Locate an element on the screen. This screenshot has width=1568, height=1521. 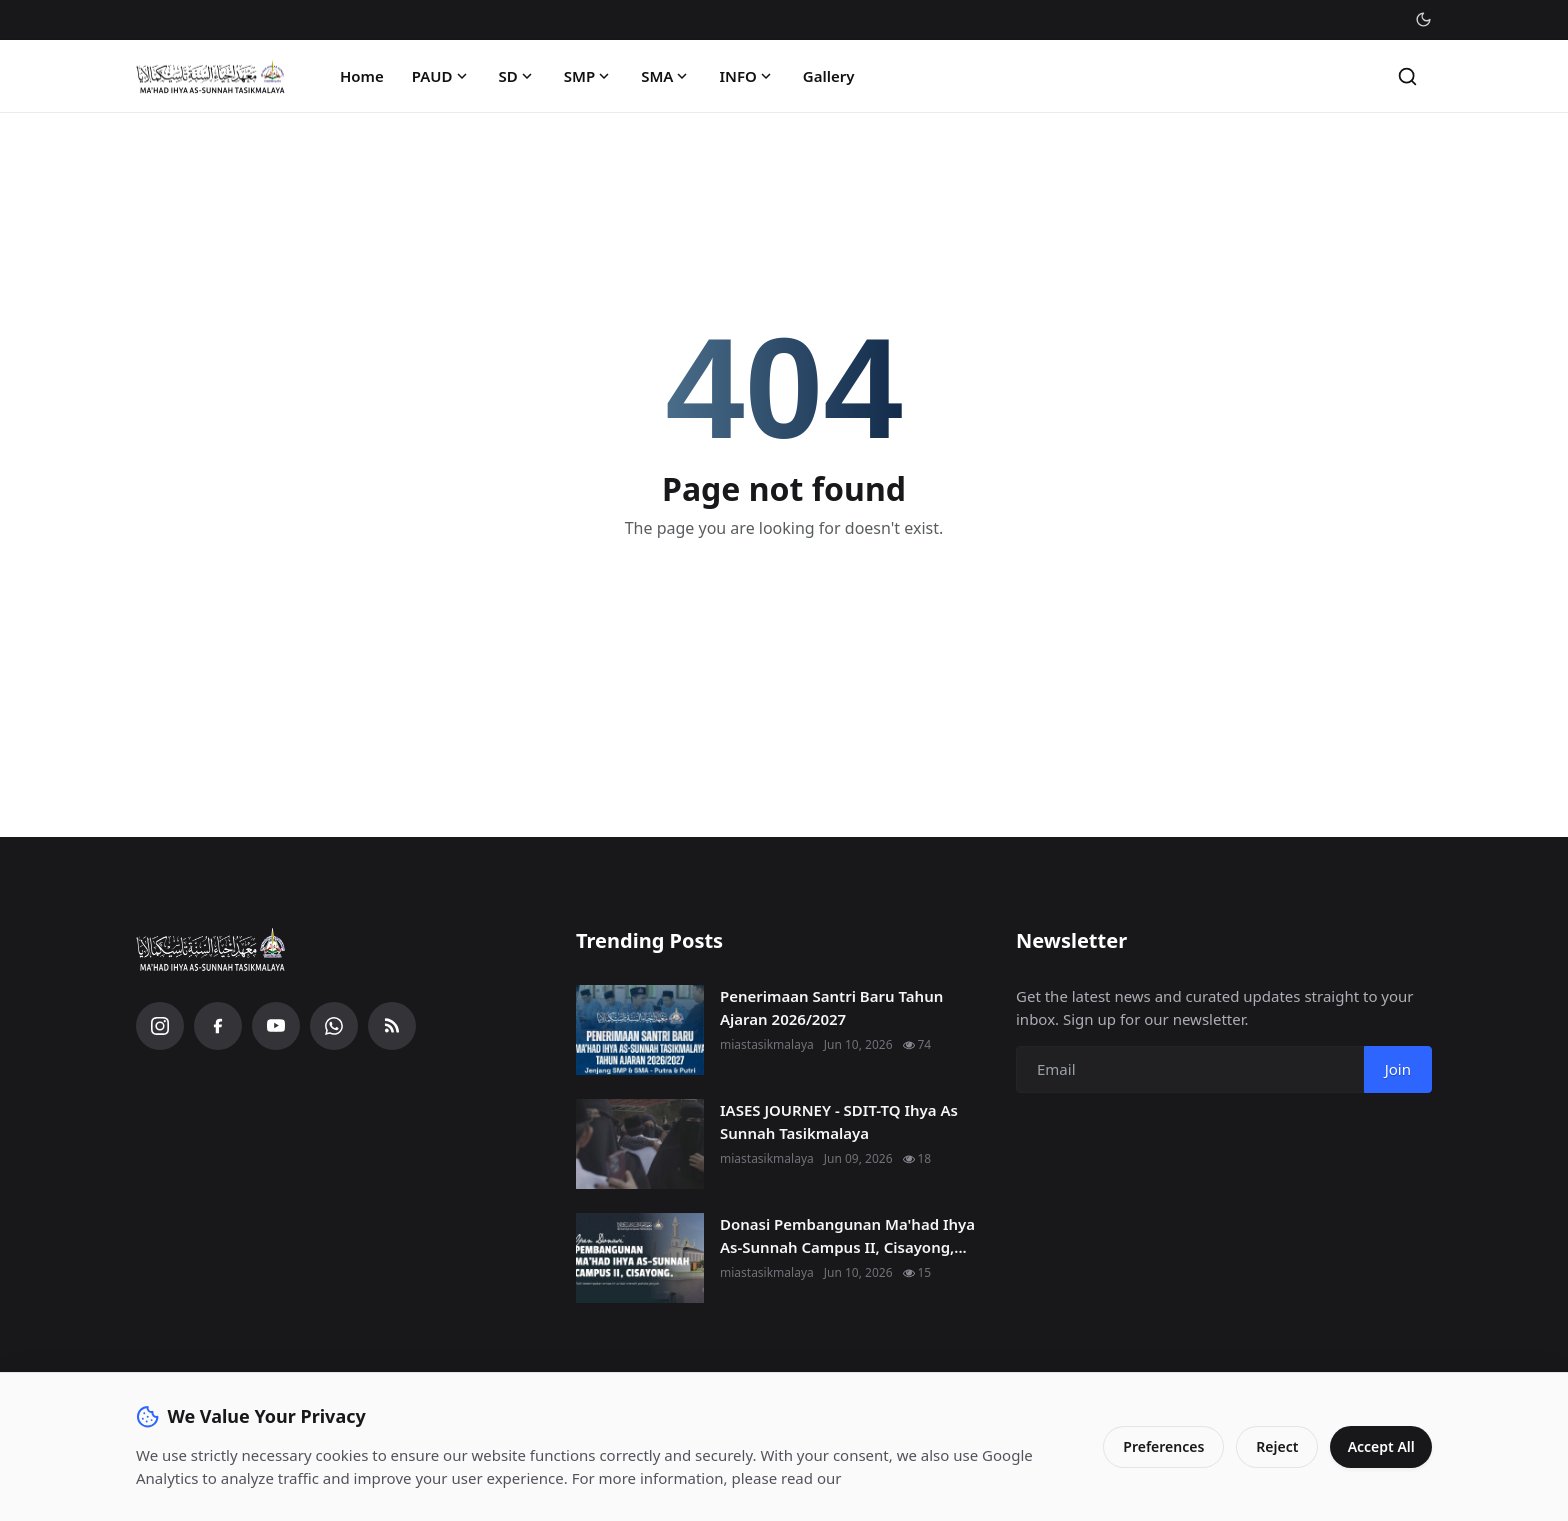
Donasi Pembangunan Ma'had Ihya As-Sunnah Campus II, Cisayong,... is located at coordinates (847, 1235).